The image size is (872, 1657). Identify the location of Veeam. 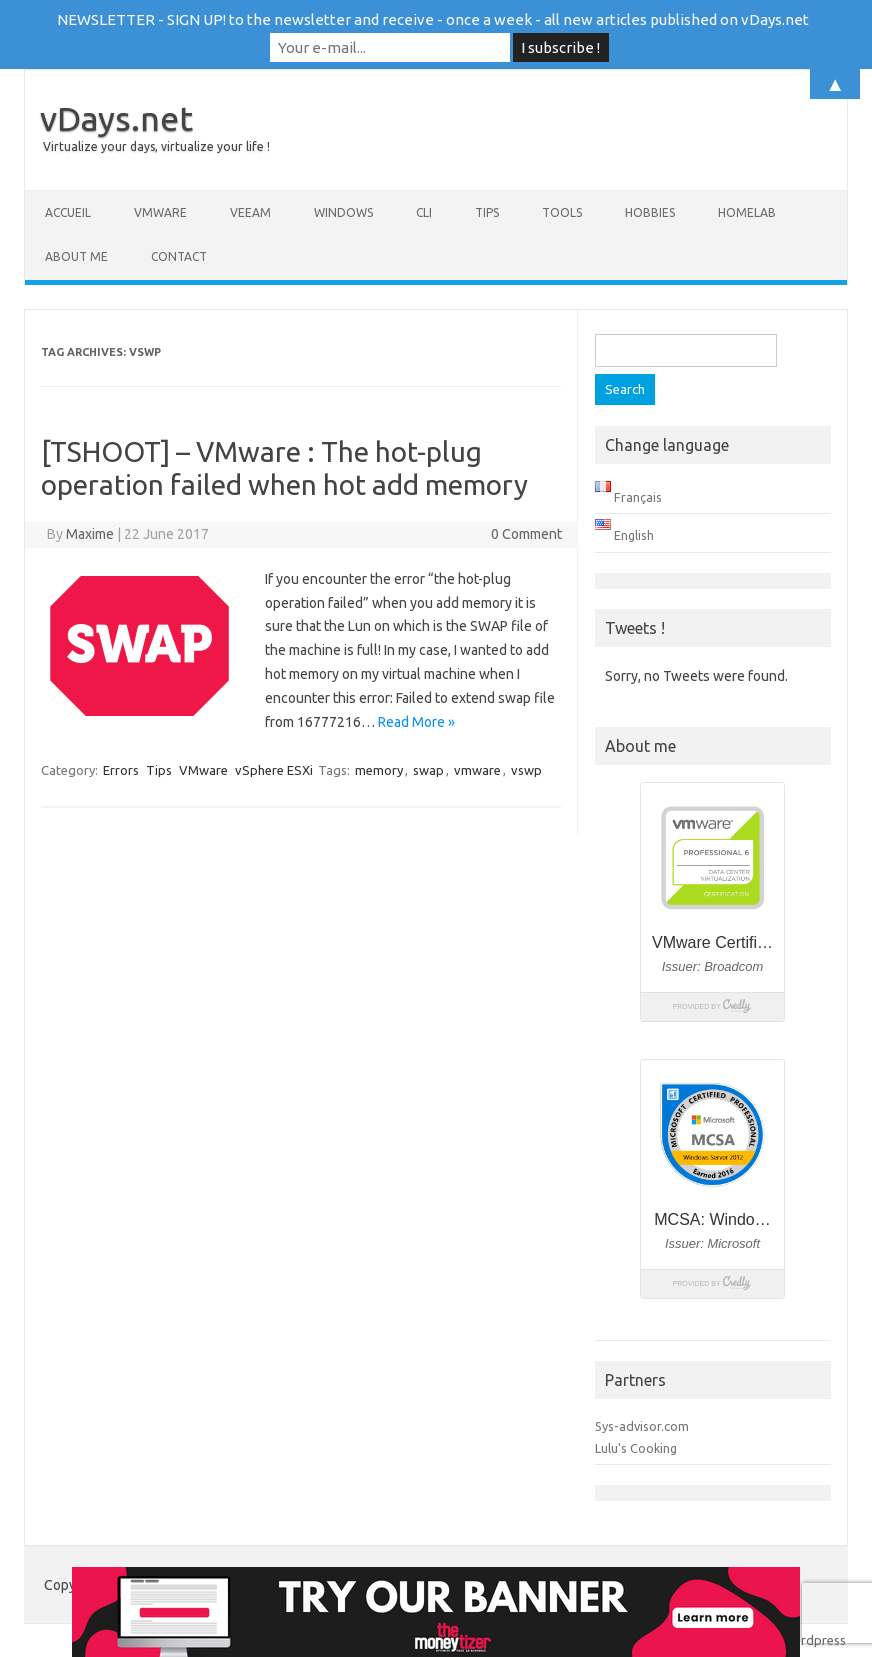
(250, 212).